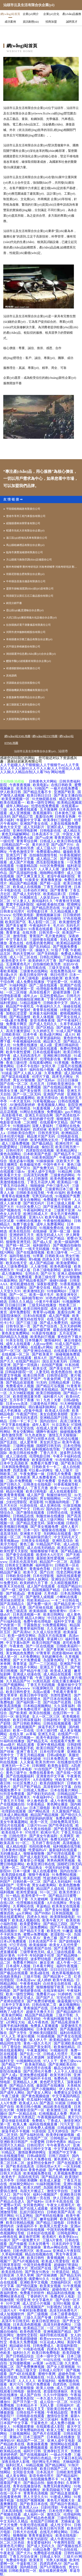 This screenshot has width=82, height=2576. Describe the element at coordinates (47, 964) in the screenshot. I see `自拍偷拍欧美另类` at that location.